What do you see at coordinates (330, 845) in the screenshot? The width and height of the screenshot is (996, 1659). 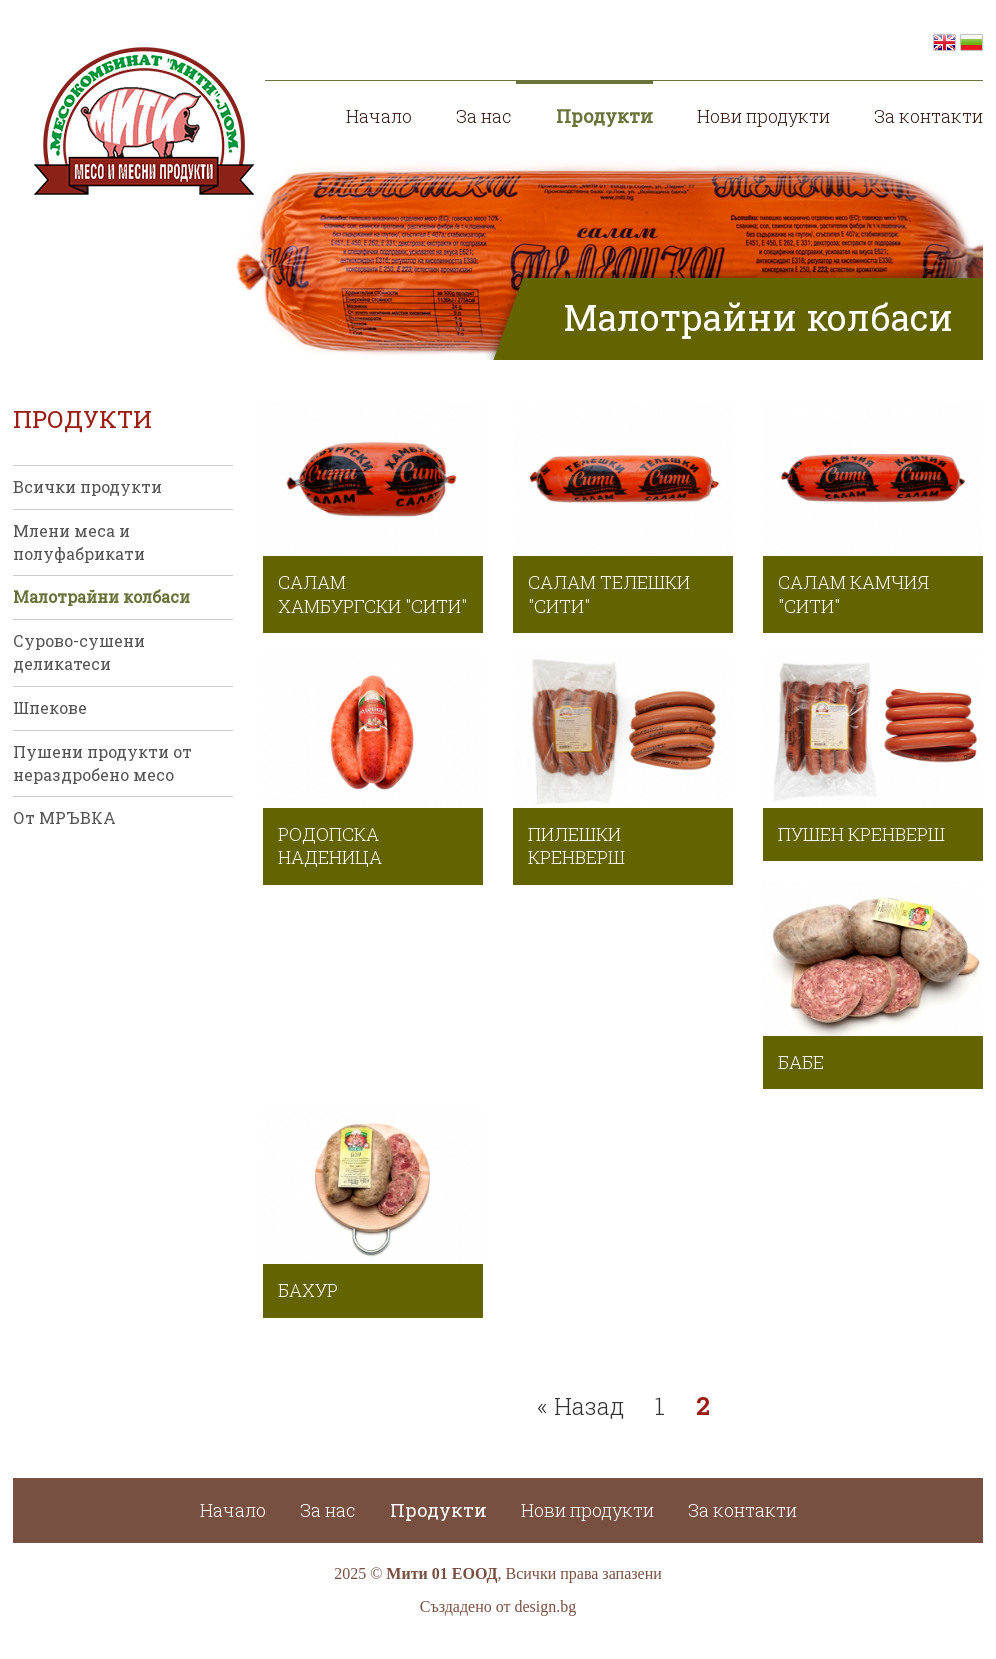 I see `Родопска наденица` at bounding box center [330, 845].